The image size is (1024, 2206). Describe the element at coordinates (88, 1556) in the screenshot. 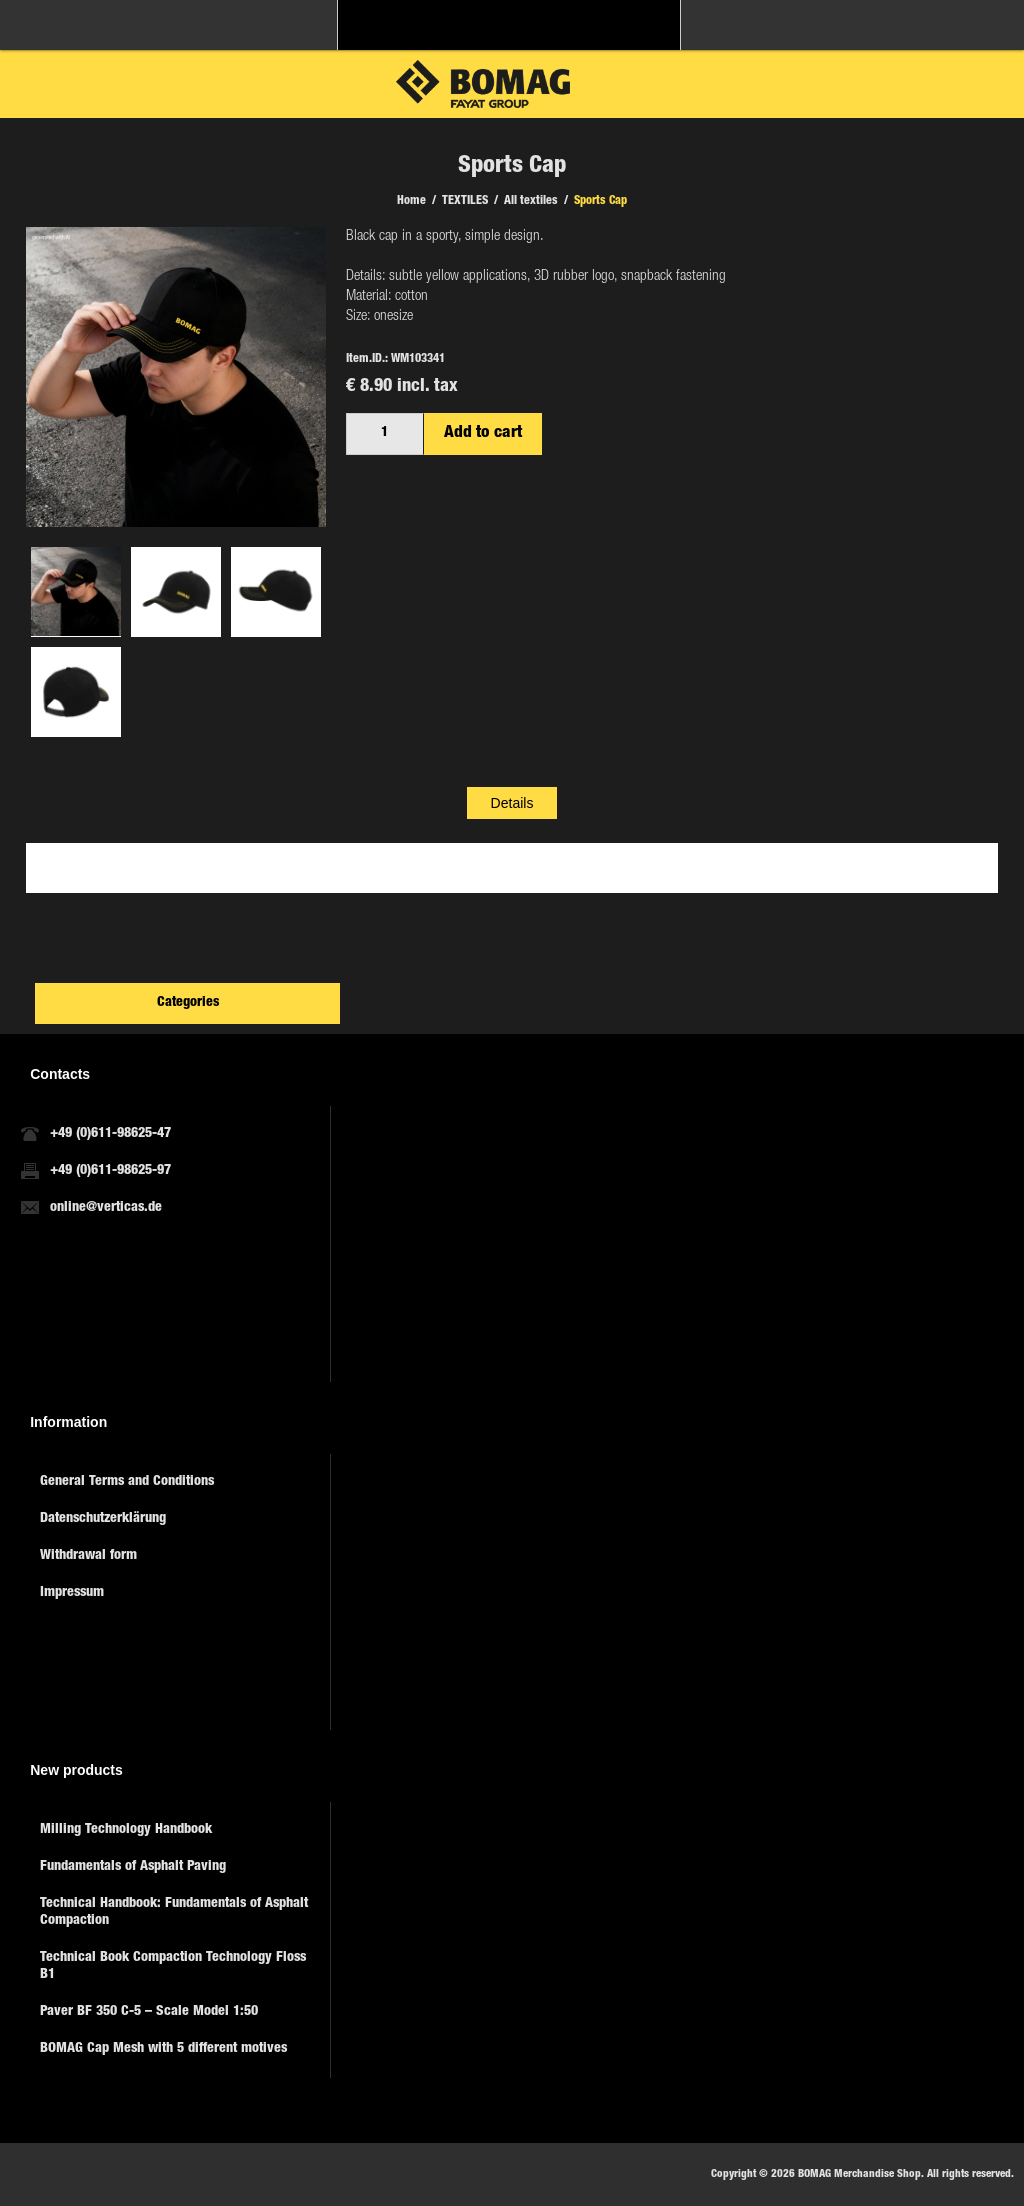

I see `Withdrawal form` at that location.